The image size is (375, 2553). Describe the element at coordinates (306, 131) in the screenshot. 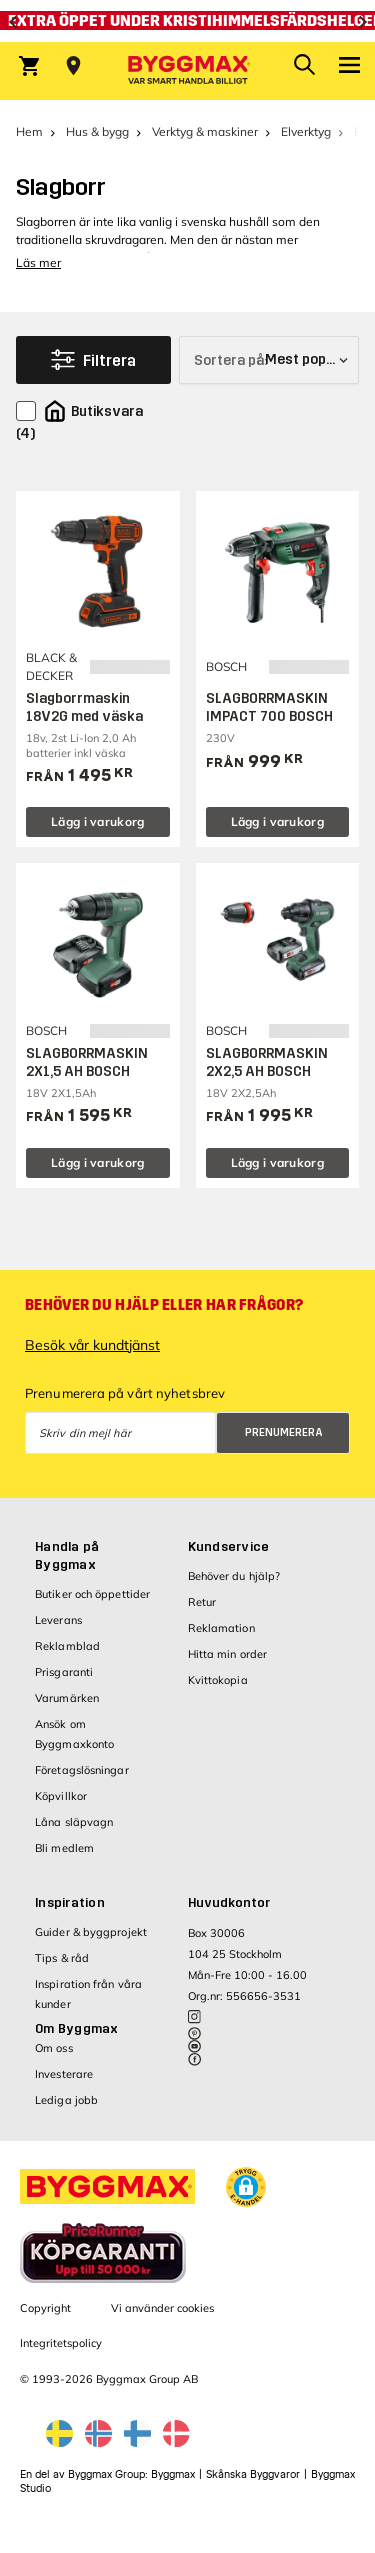

I see `Elverktyg` at that location.